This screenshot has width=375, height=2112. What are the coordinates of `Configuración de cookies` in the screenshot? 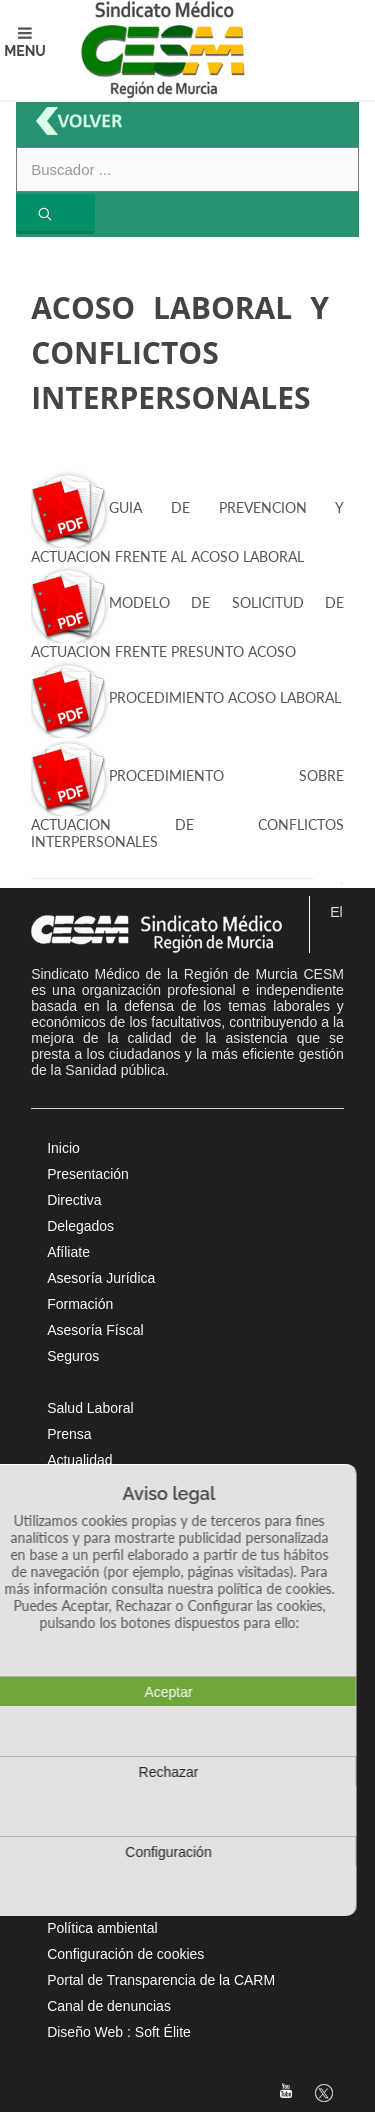 It's located at (125, 1954).